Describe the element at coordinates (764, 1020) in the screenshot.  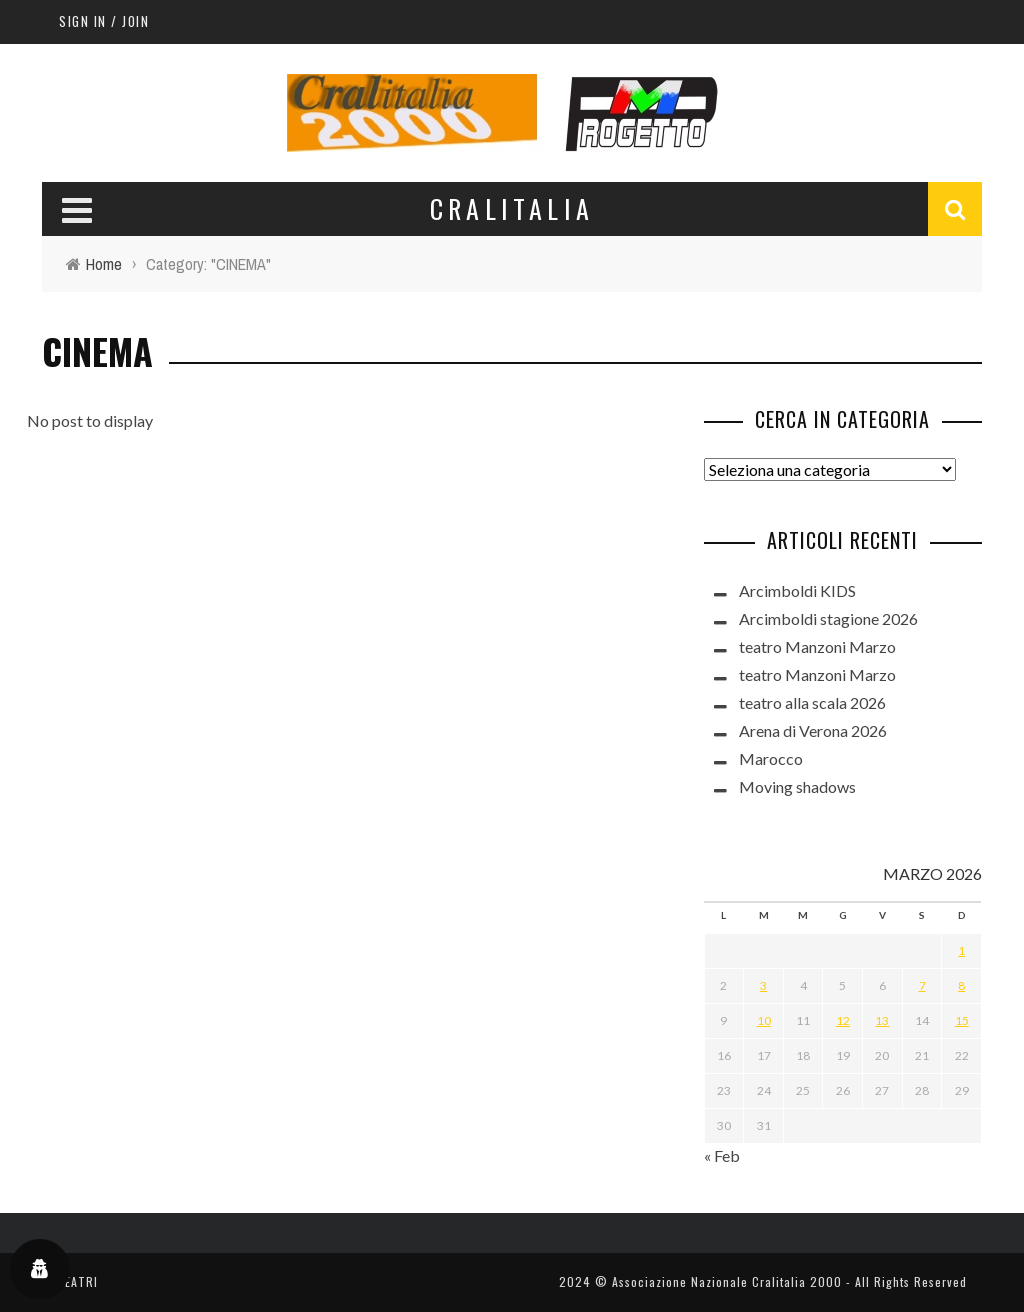
I see `10 [Articoli pubblicati in 10 March 2026]` at that location.